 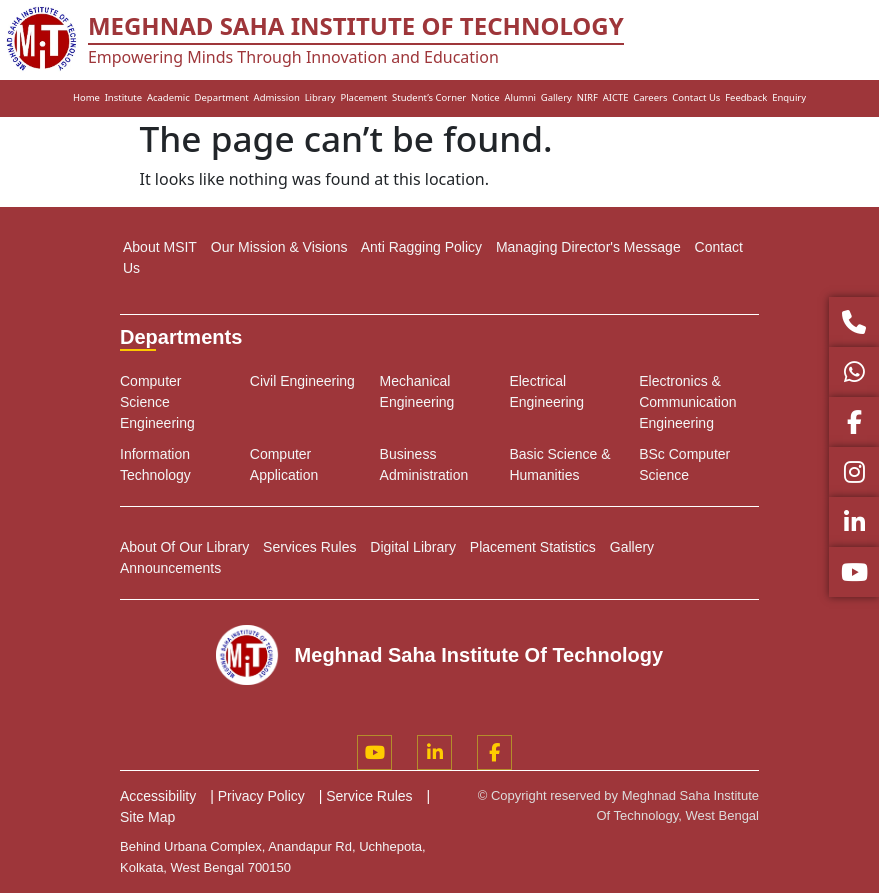 What do you see at coordinates (546, 391) in the screenshot?
I see `Electrical Engineering` at bounding box center [546, 391].